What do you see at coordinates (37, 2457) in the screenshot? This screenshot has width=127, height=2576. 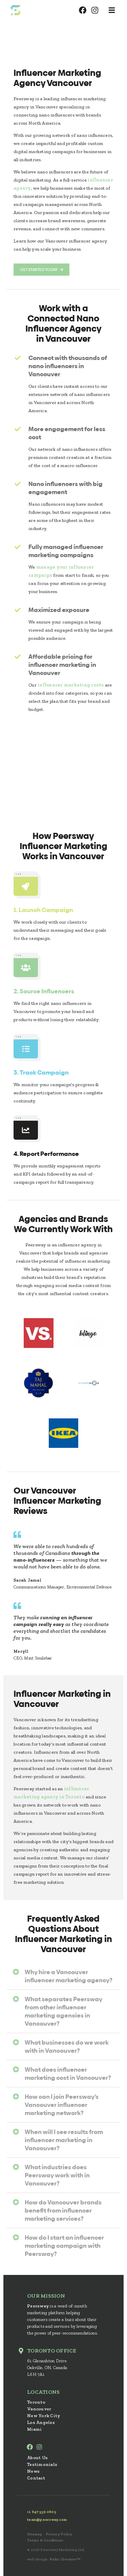 I see `About Us` at bounding box center [37, 2457].